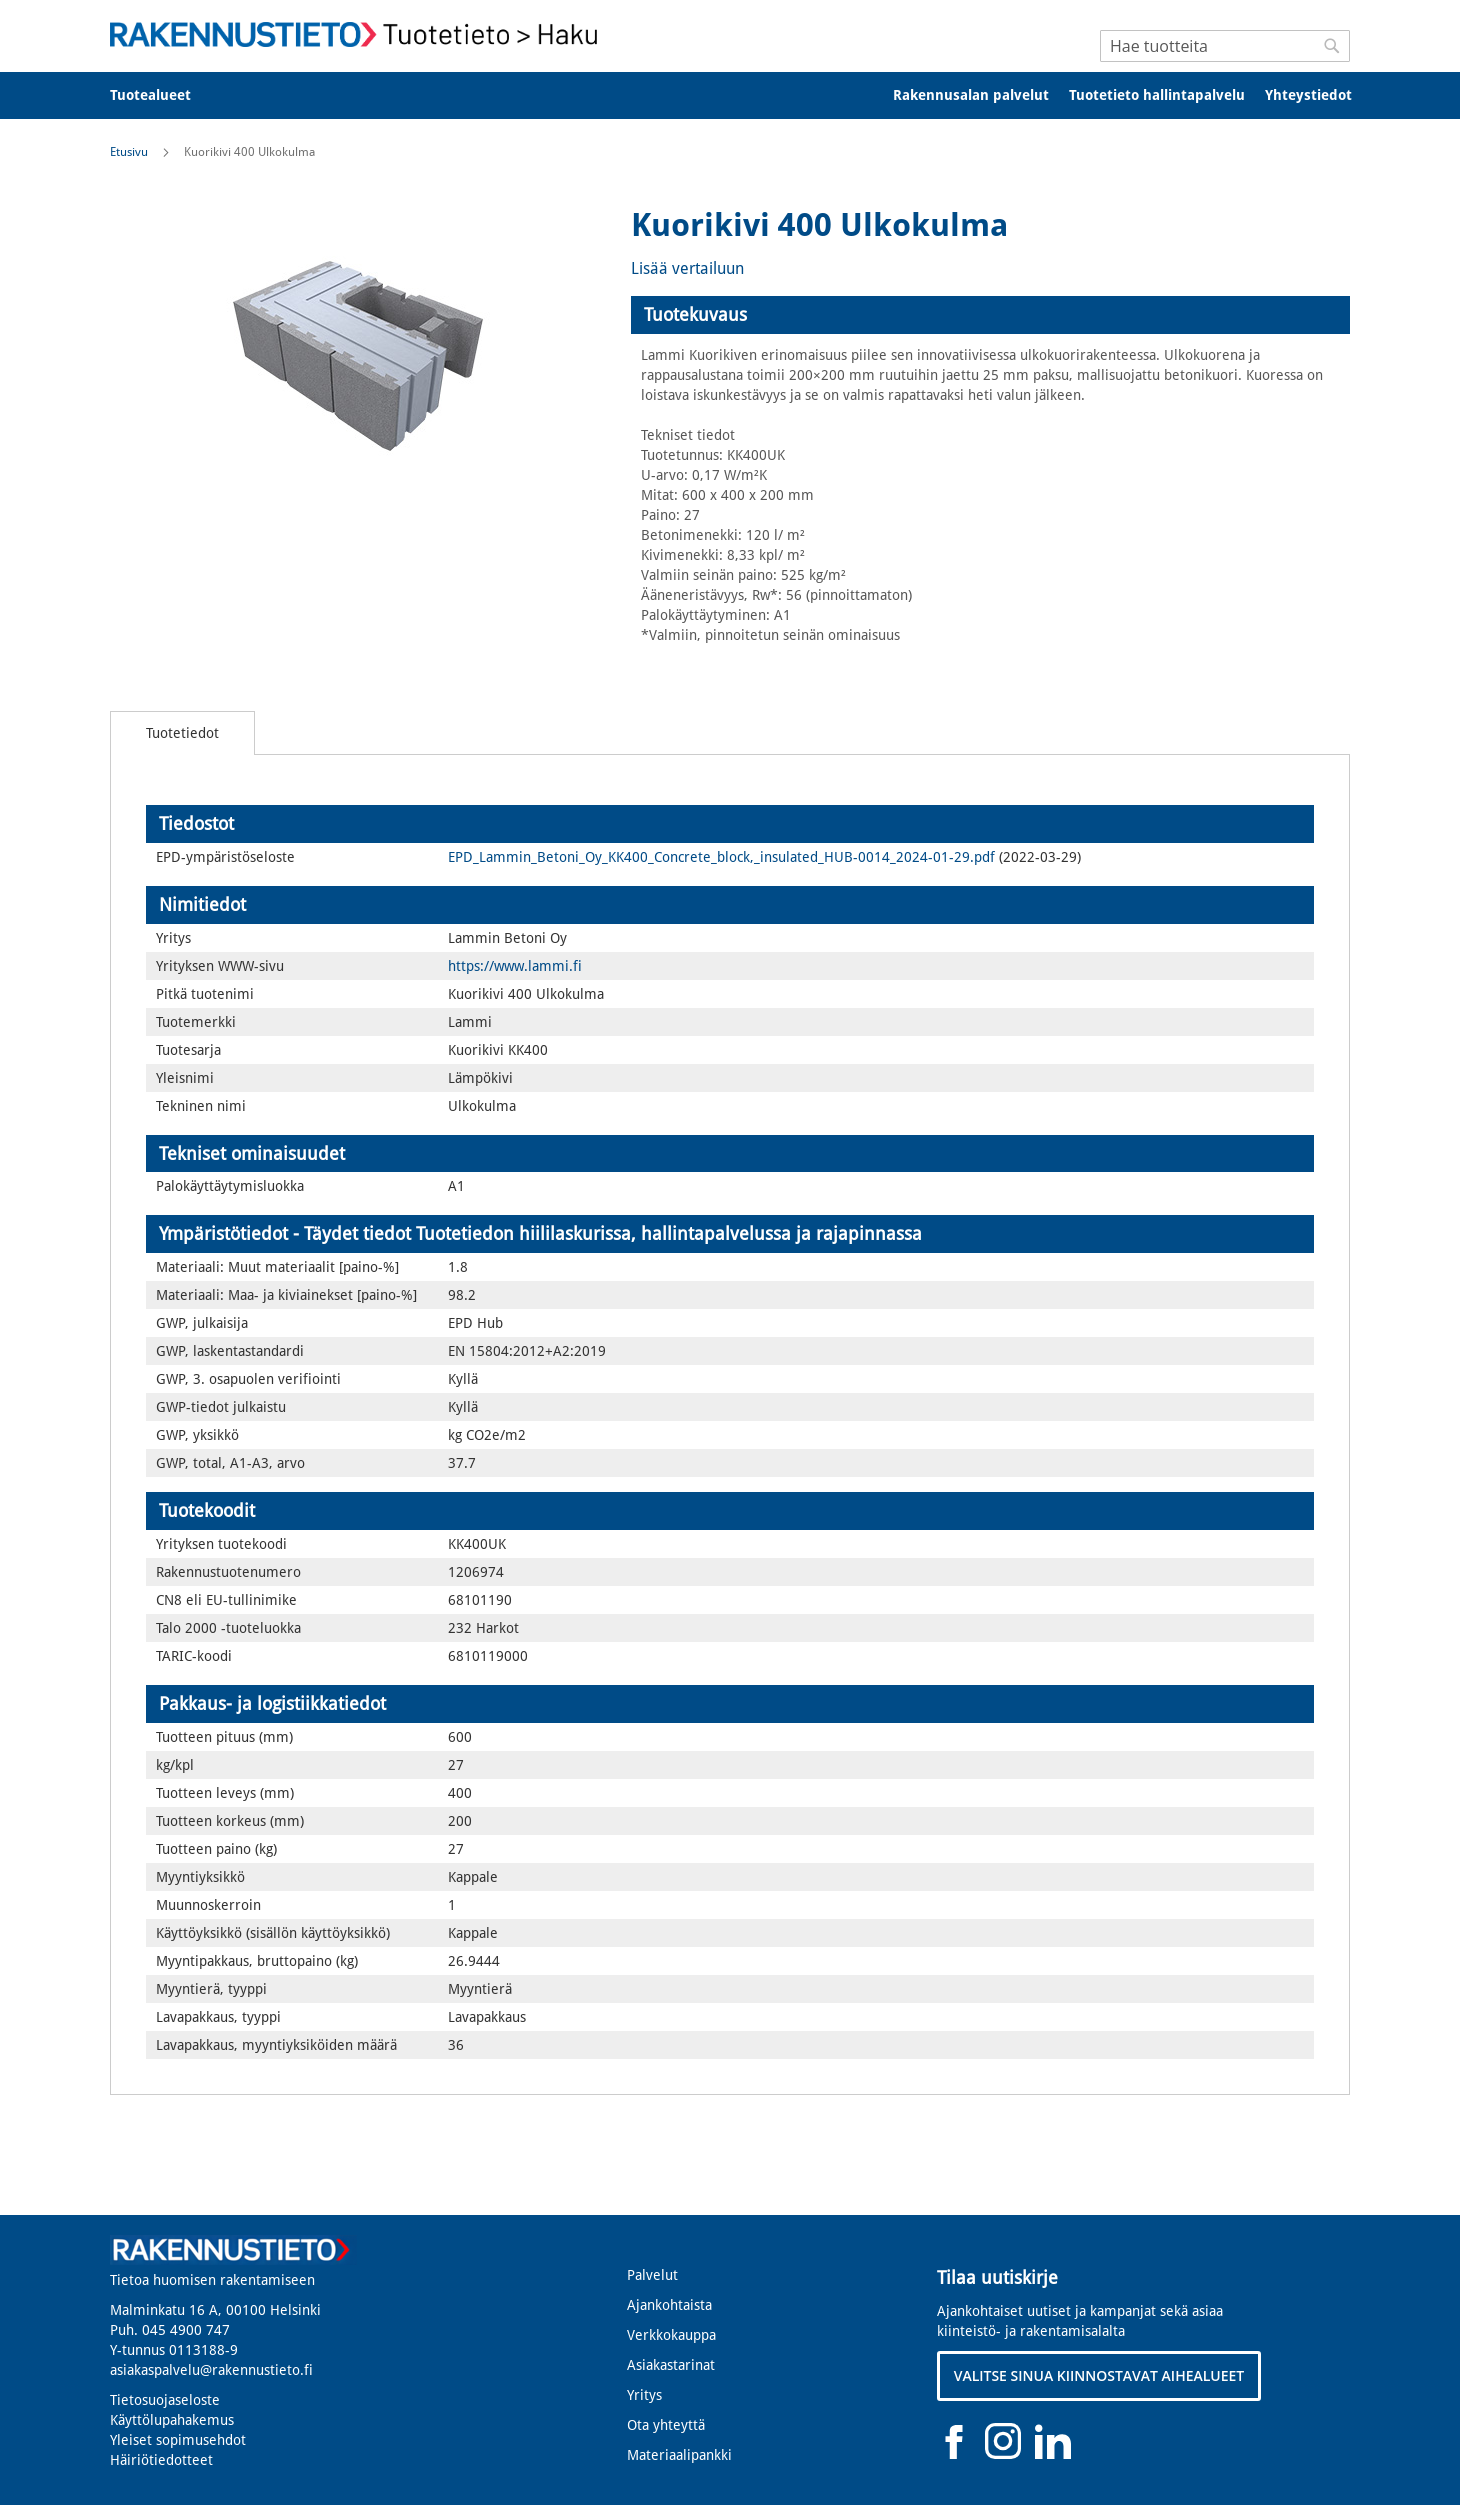  Describe the element at coordinates (644, 2395) in the screenshot. I see `Yritys` at that location.